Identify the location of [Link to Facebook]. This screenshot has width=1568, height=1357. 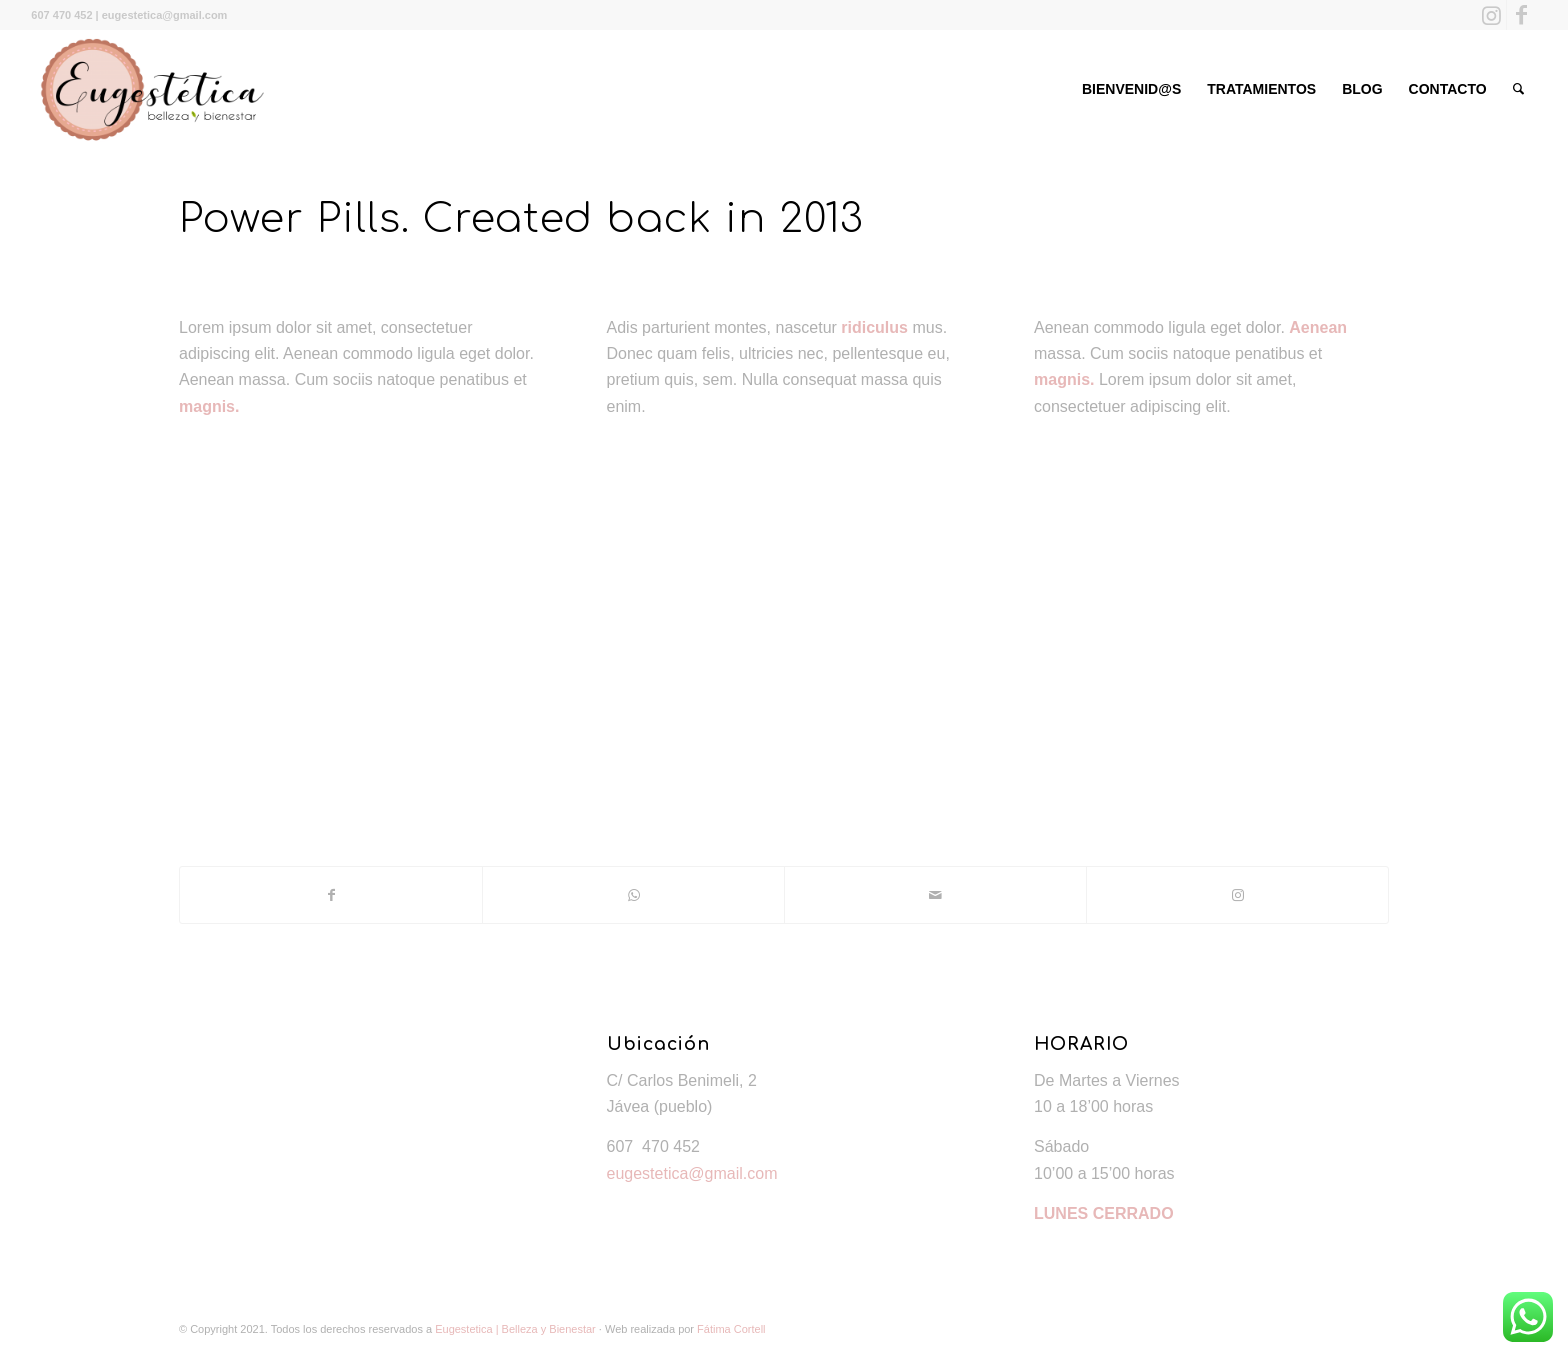
(1522, 15).